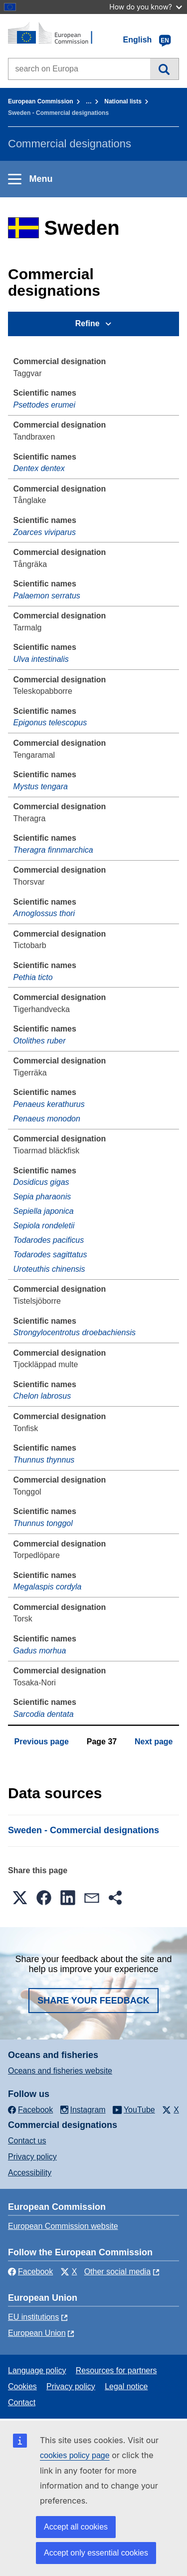 The height and width of the screenshot is (2576, 187). Describe the element at coordinates (96, 2553) in the screenshot. I see `Accept only essential cookies` at that location.